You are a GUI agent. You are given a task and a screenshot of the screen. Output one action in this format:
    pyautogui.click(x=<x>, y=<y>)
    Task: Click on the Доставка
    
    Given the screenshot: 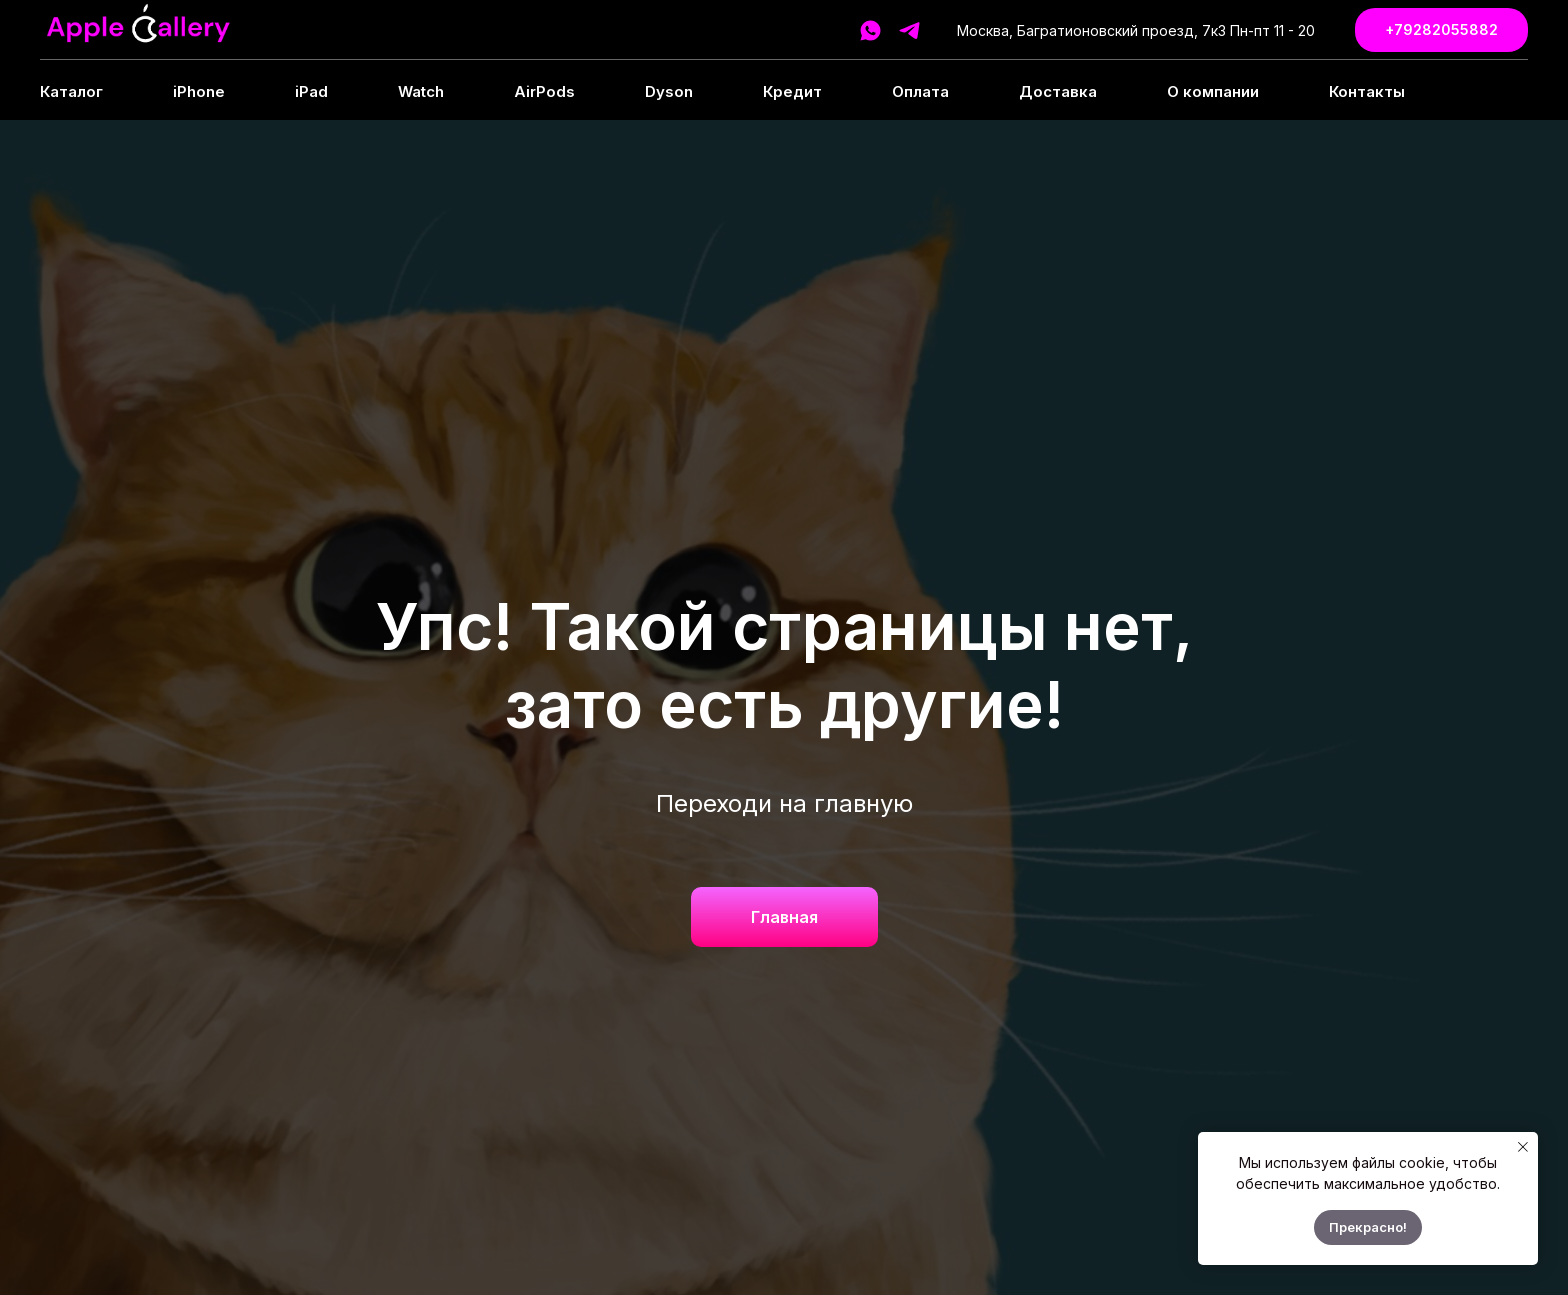 What is the action you would take?
    pyautogui.click(x=1058, y=91)
    